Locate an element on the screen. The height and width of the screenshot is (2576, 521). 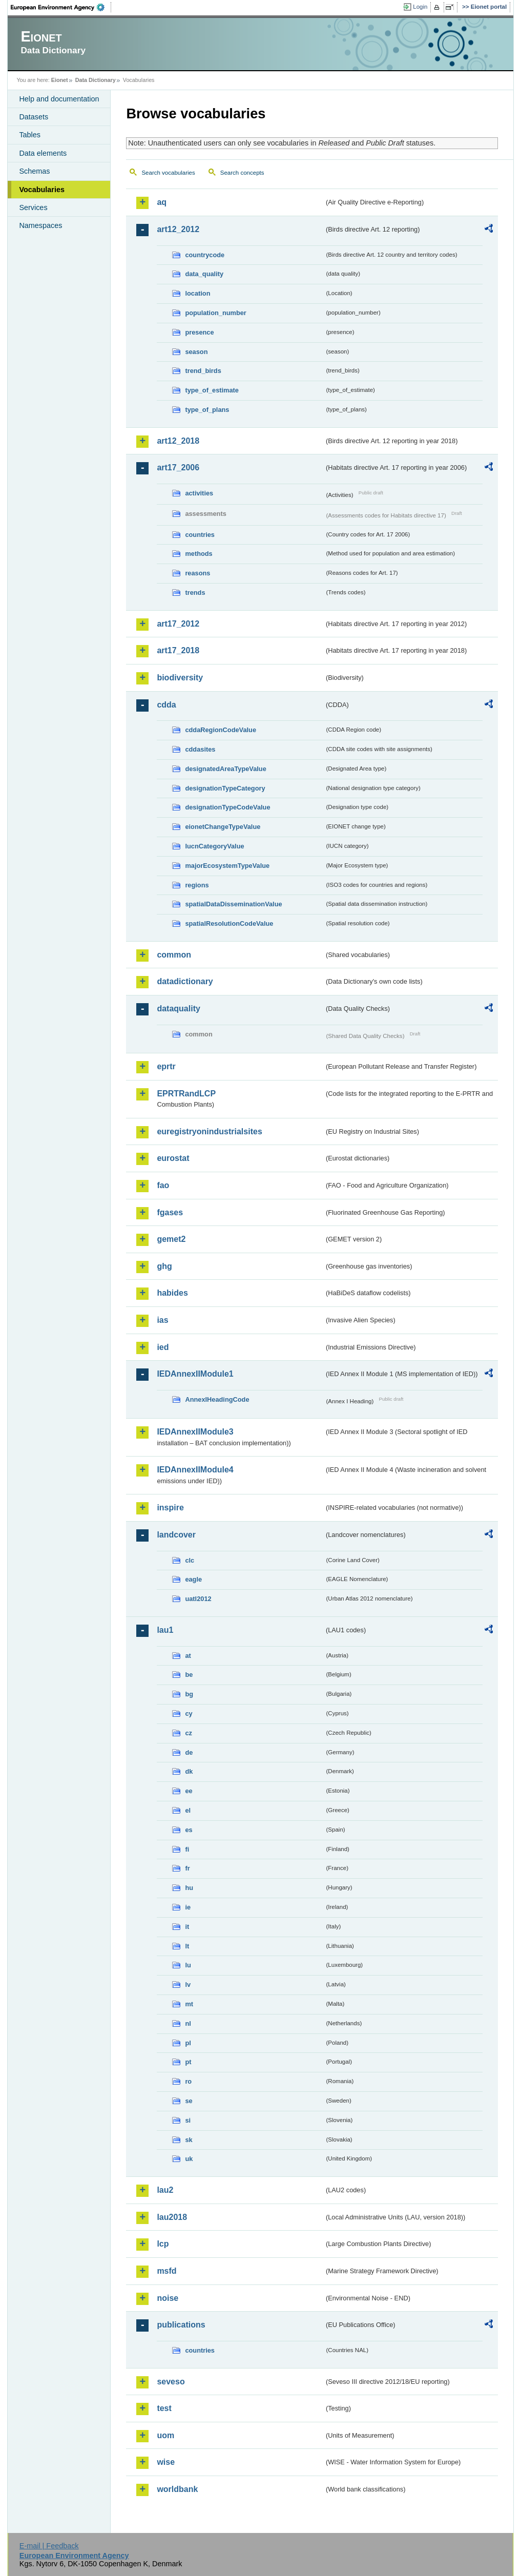
spatialResolutionCodeValue is located at coordinates (229, 923).